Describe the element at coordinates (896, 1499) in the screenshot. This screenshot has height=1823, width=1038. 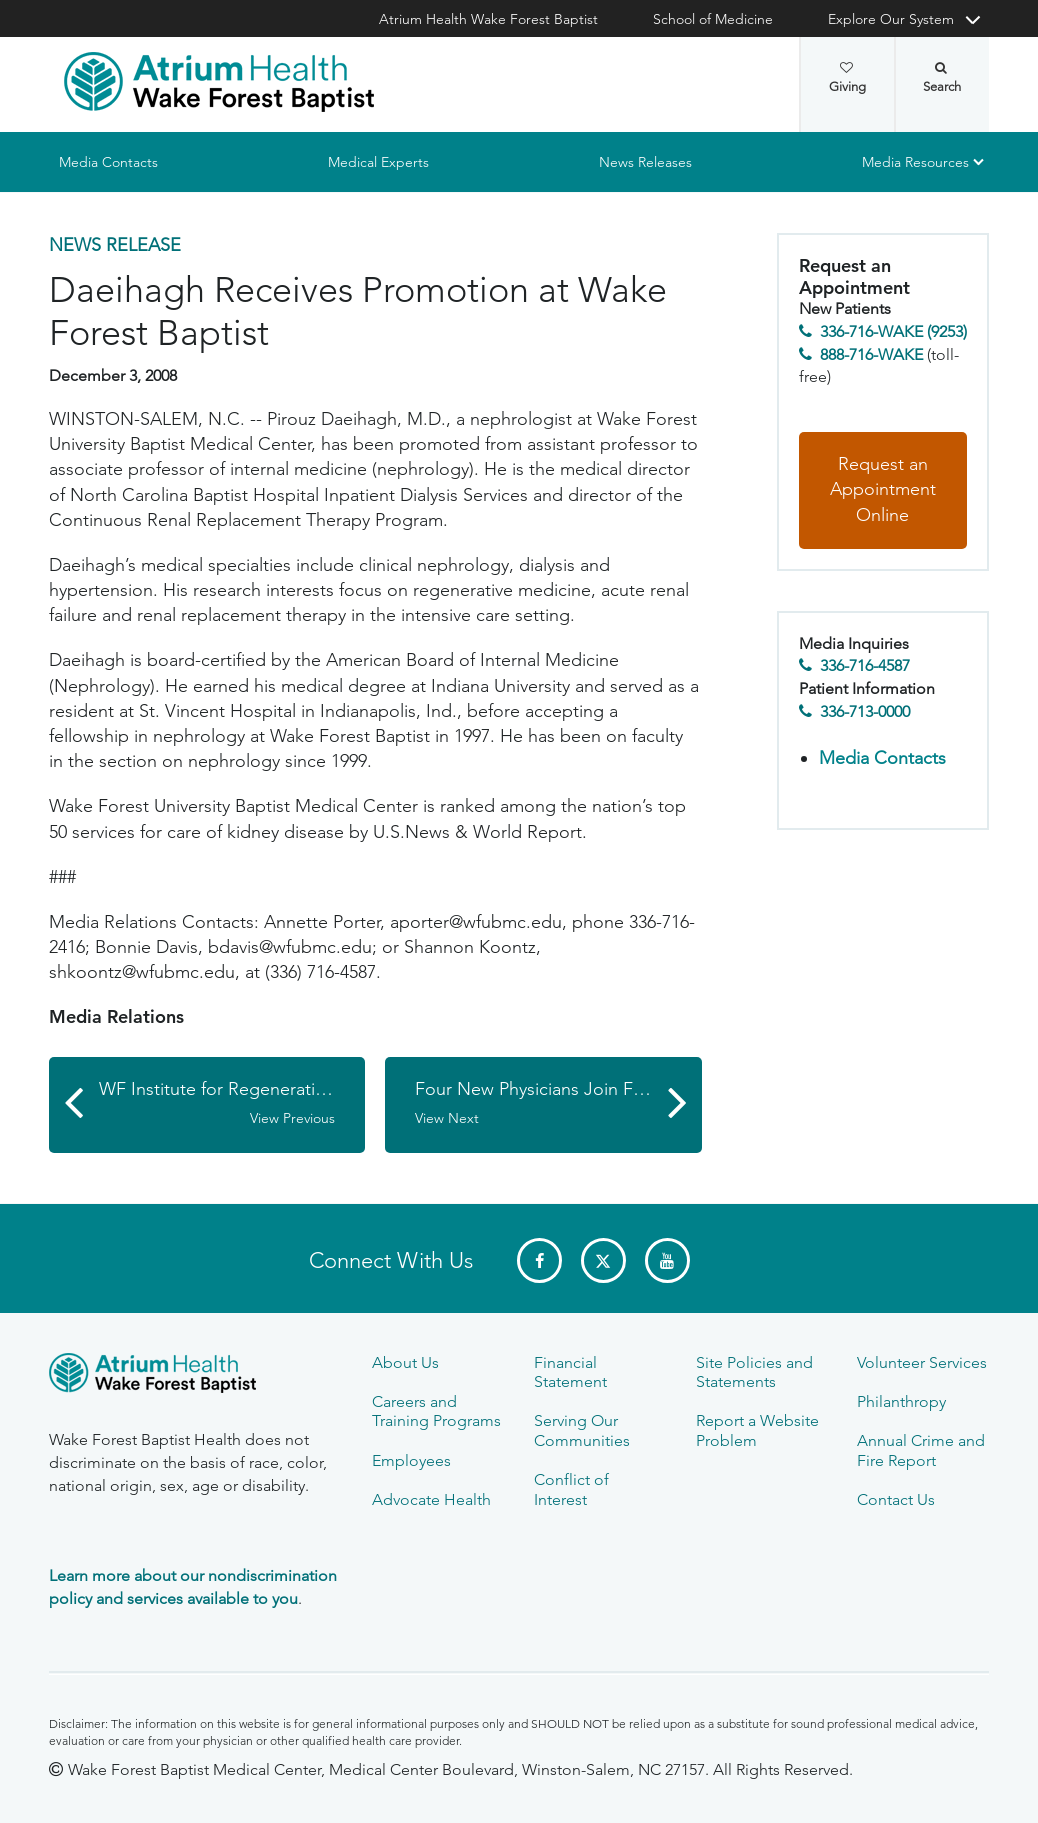
I see `Contact Us` at that location.